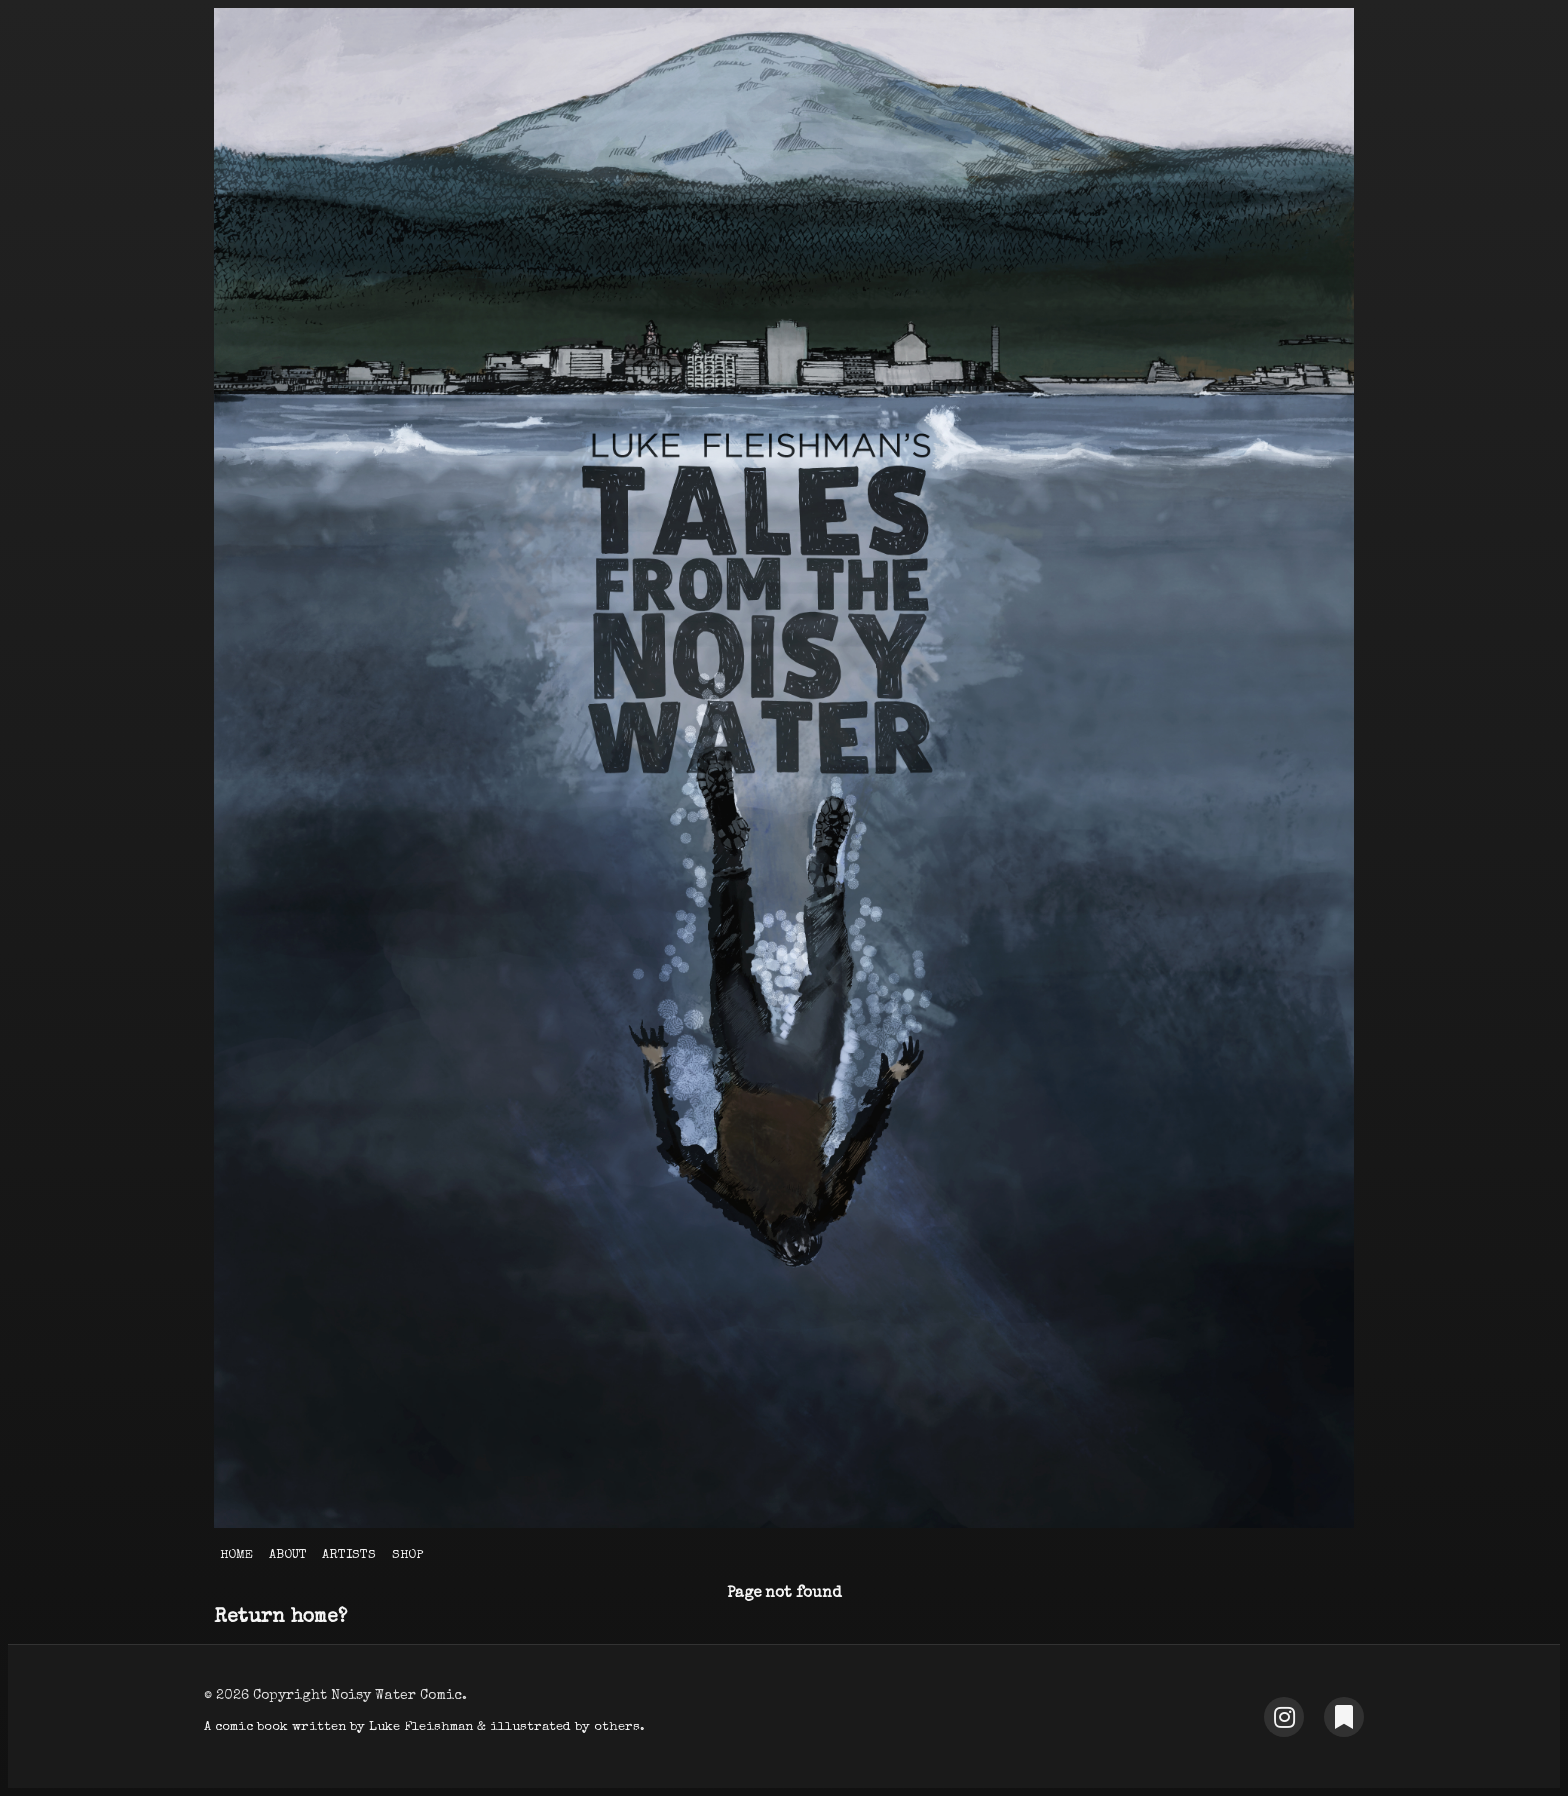 The height and width of the screenshot is (1796, 1568). I want to click on Artists, so click(349, 1555).